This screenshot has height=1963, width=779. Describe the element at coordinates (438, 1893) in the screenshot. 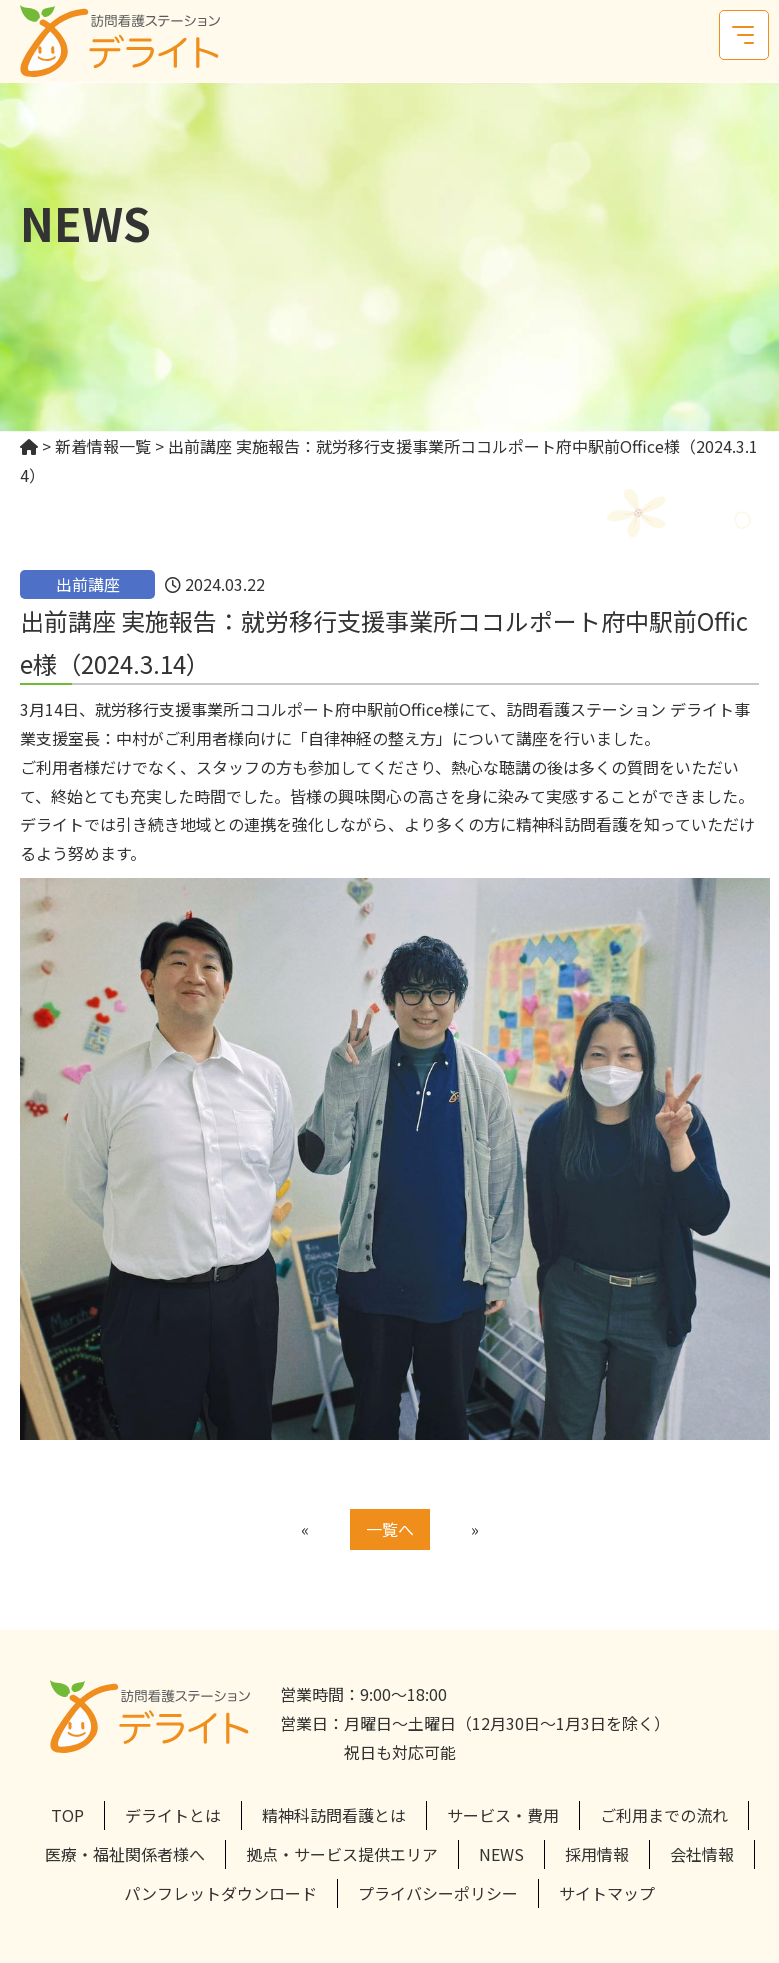

I see `プライバシーポリシー` at that location.